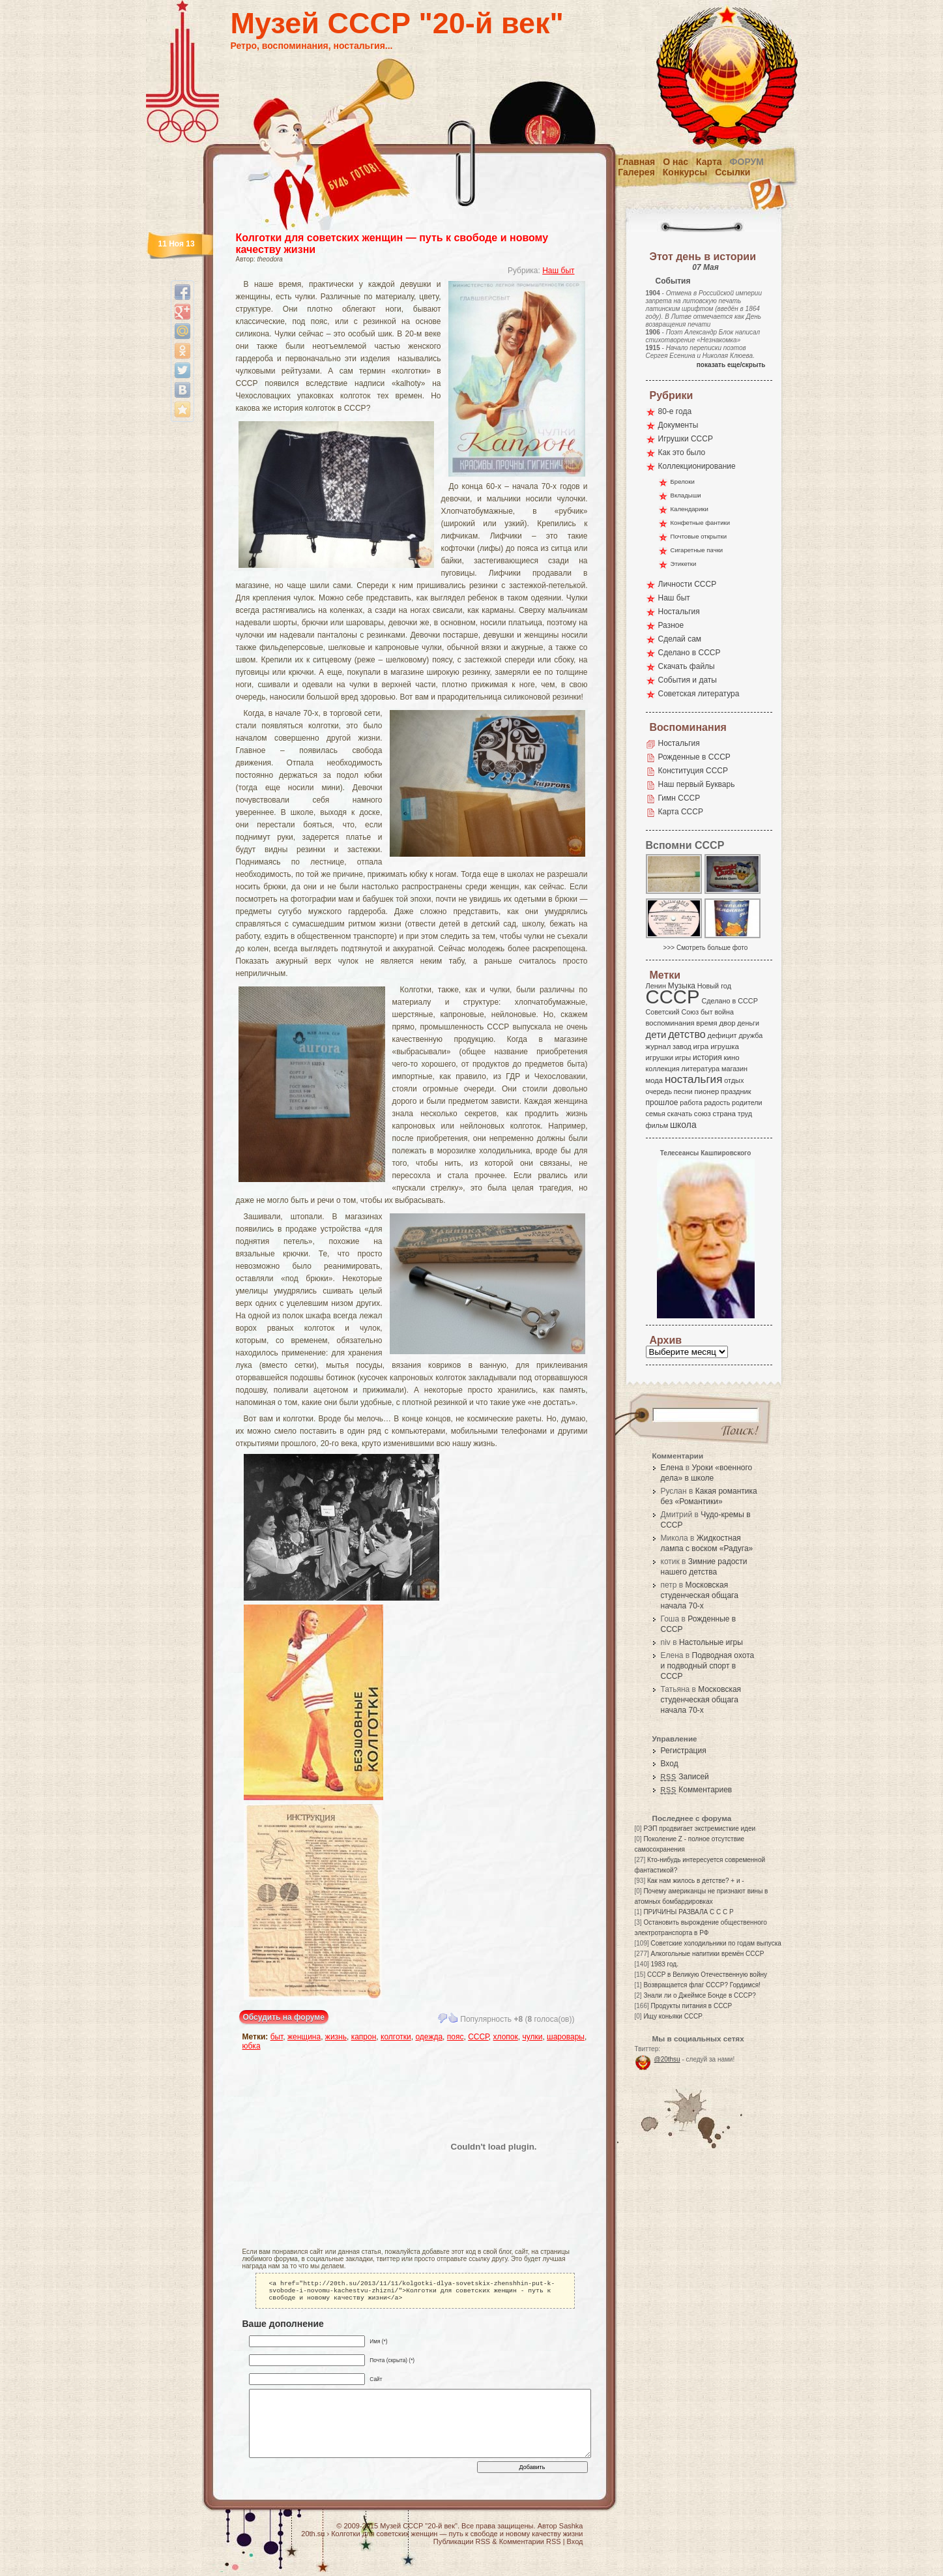 This screenshot has height=2576, width=943. I want to click on Как нам жилось в детстве? + и -, so click(695, 1880).